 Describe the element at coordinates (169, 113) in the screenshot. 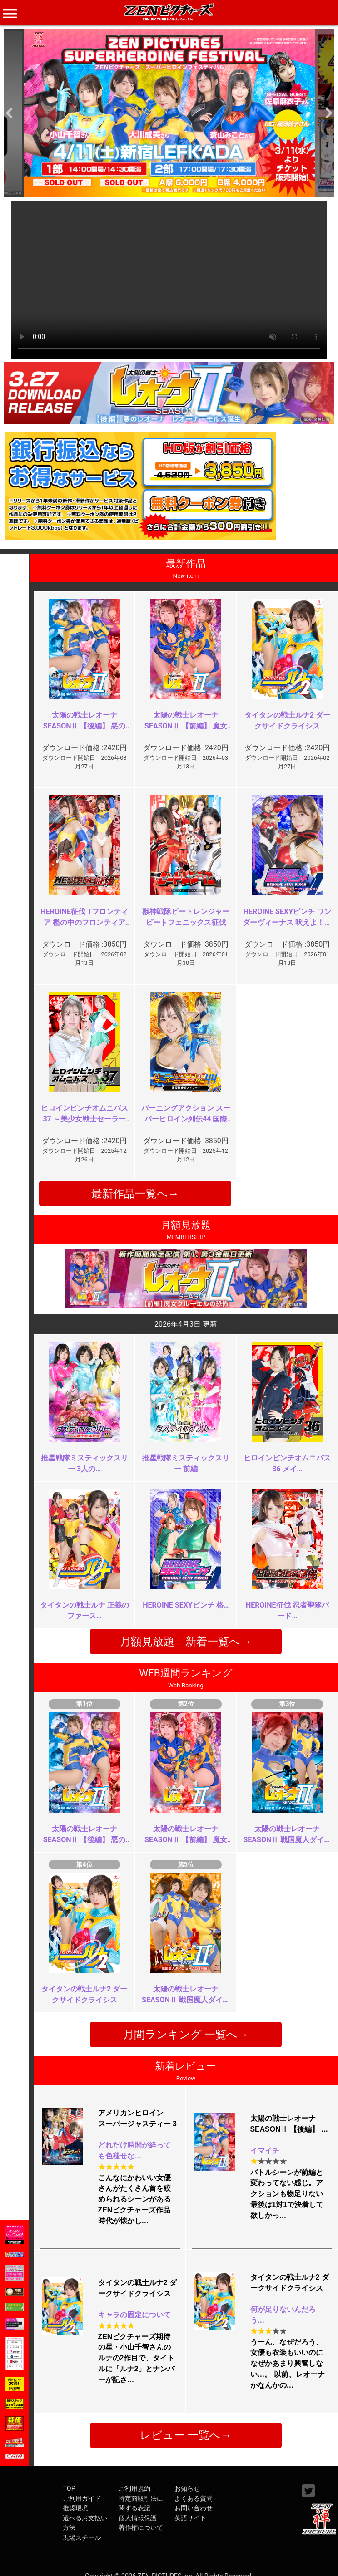

I see `[option]` at that location.